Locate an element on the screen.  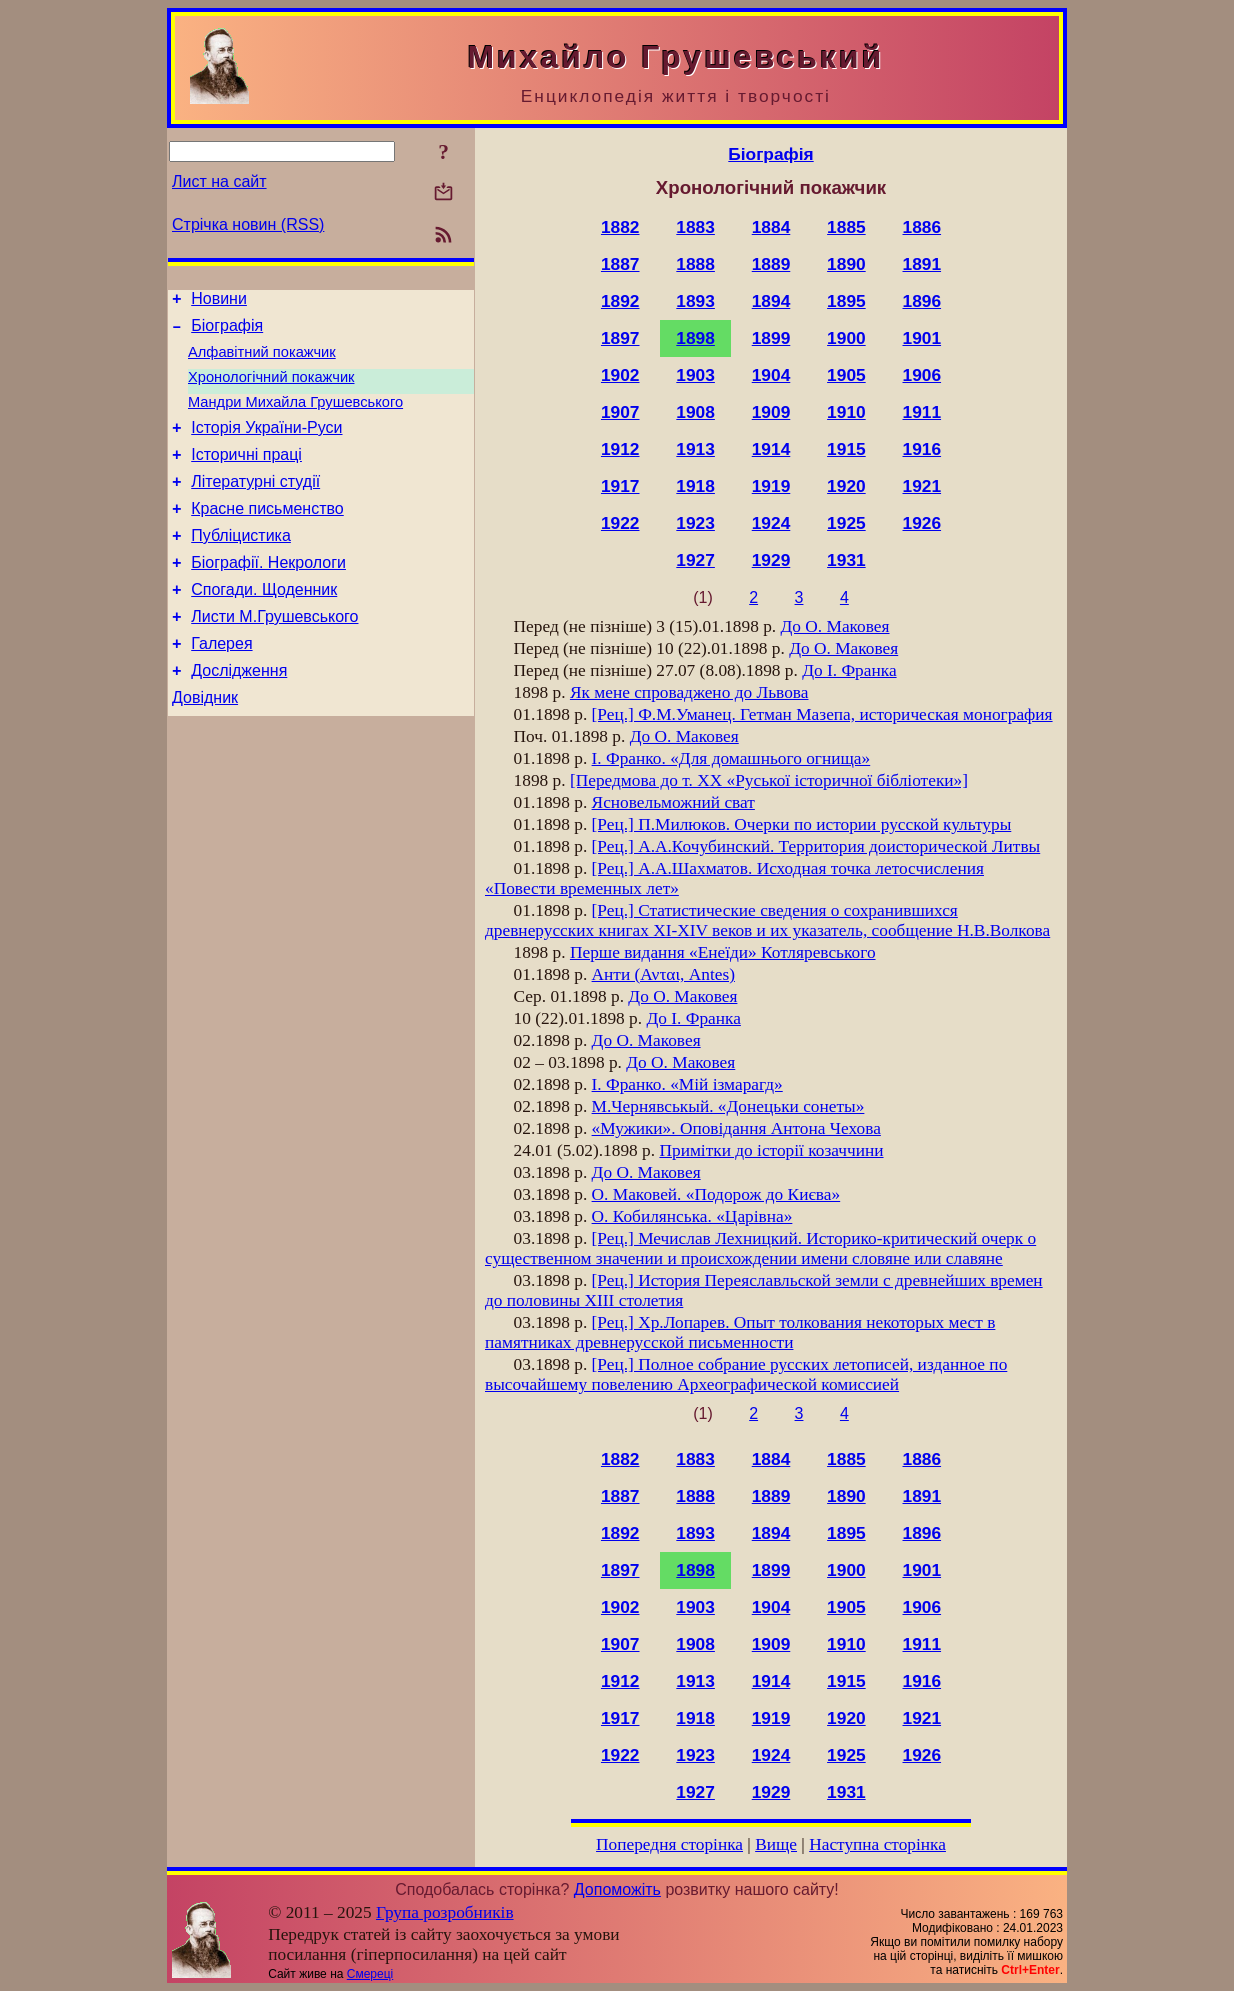
Примітки до історії козаччини is located at coordinates (771, 1150).